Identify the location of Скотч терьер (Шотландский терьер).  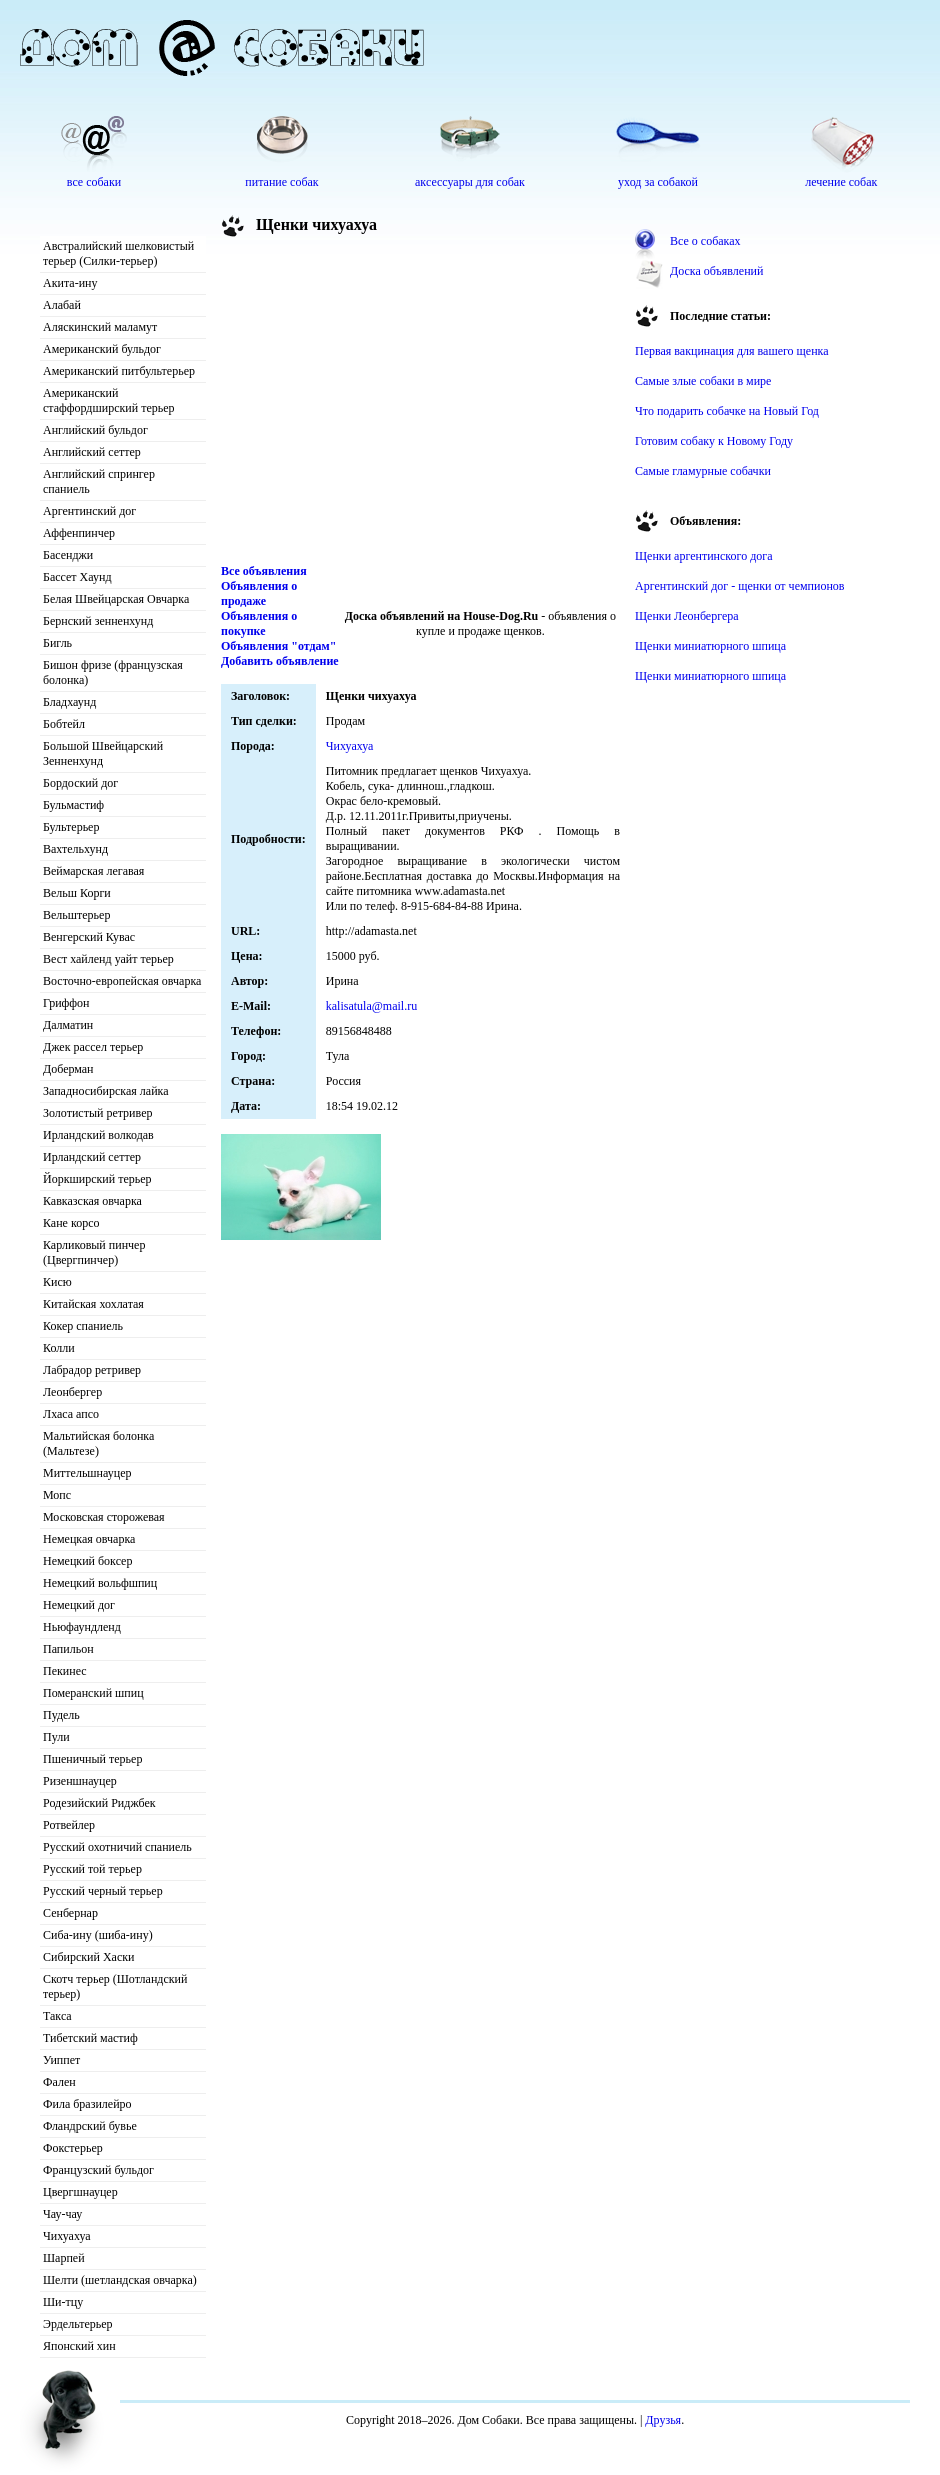
(115, 1986).